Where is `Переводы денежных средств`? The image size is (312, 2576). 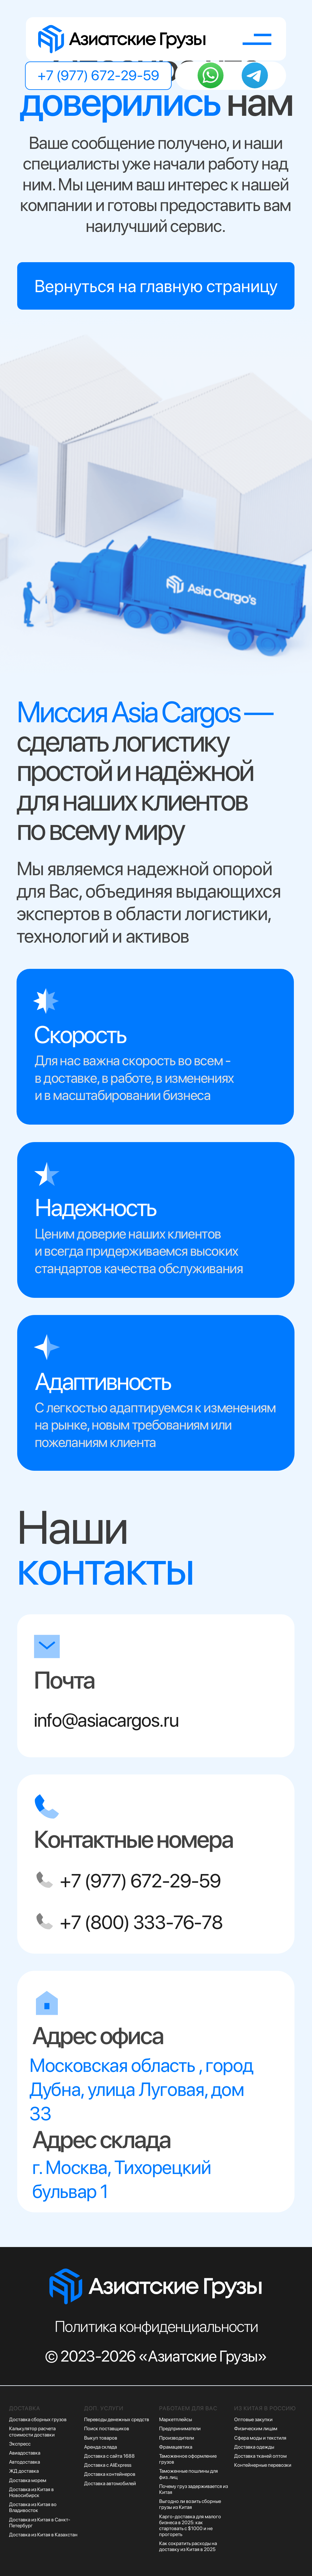
Переводы денежных средств is located at coordinates (116, 2419).